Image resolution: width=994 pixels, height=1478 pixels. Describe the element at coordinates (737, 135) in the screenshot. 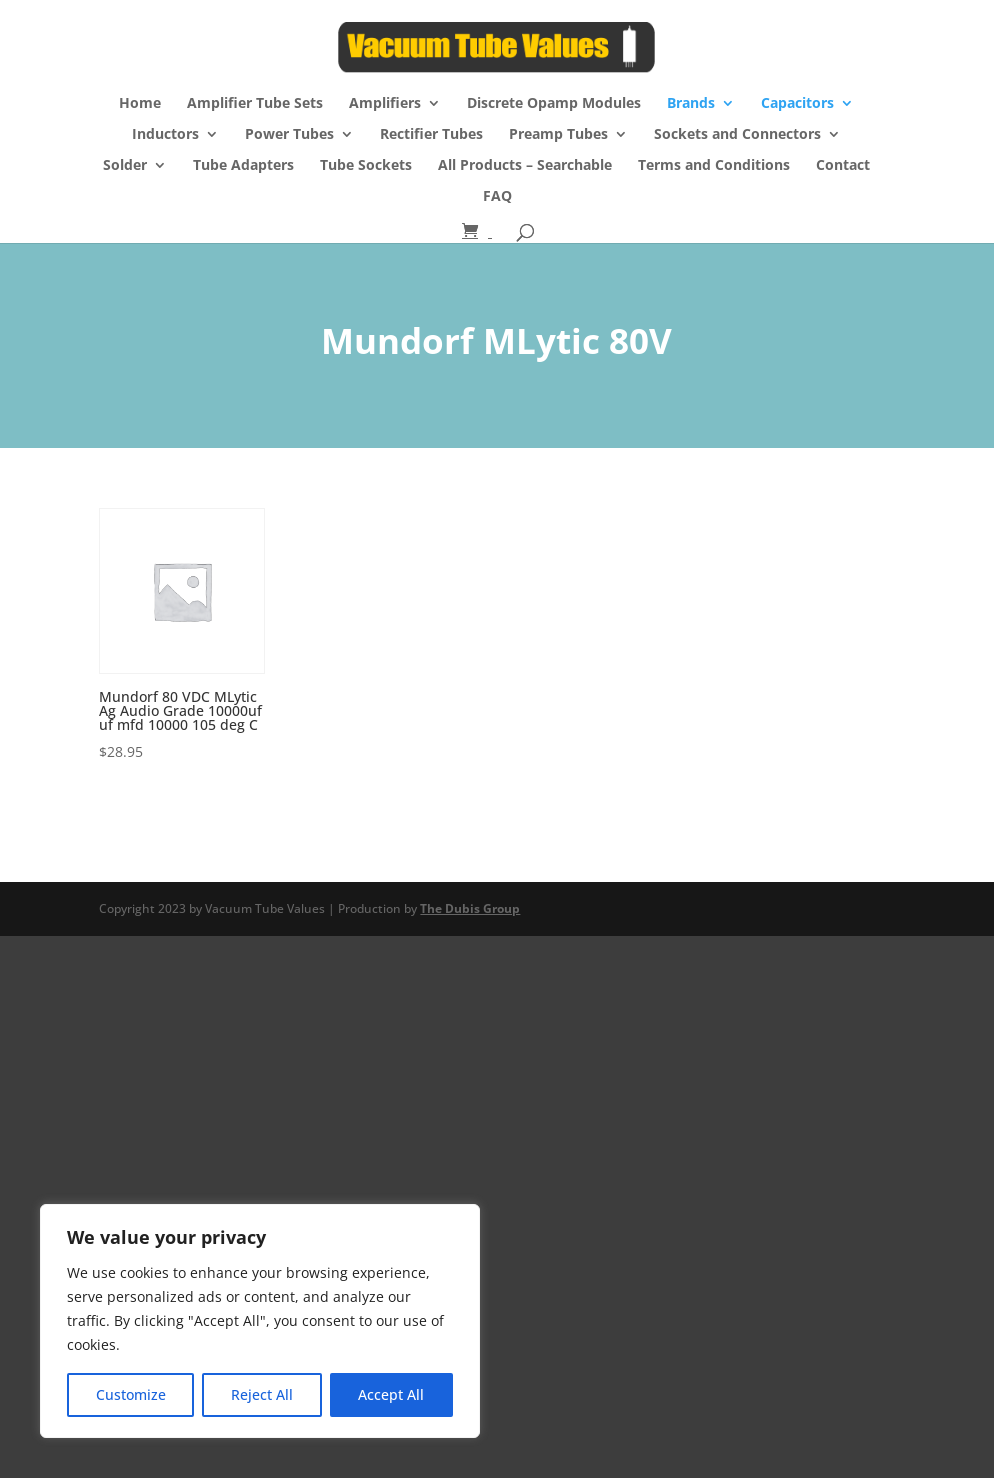

I see `Sockets and Connectors` at that location.